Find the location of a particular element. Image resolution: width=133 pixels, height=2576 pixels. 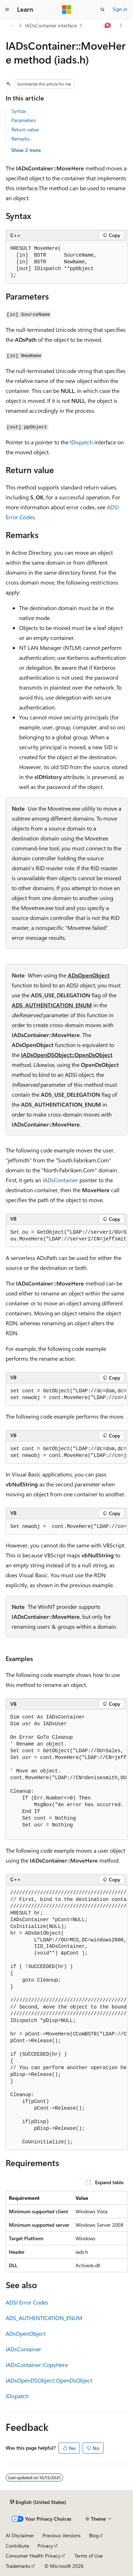

Blog is located at coordinates (94, 2535).